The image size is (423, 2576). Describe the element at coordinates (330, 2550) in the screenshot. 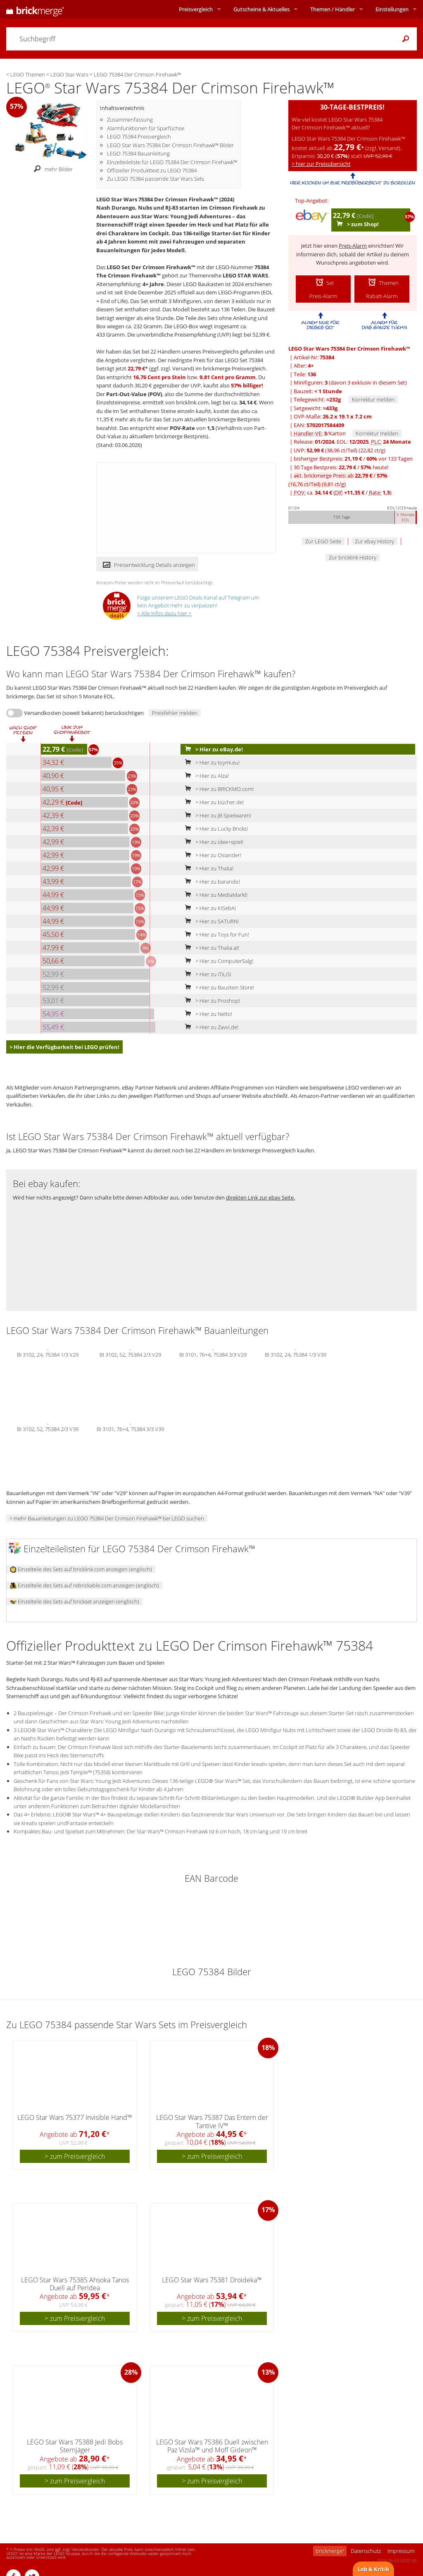

I see `brickmerge` at that location.